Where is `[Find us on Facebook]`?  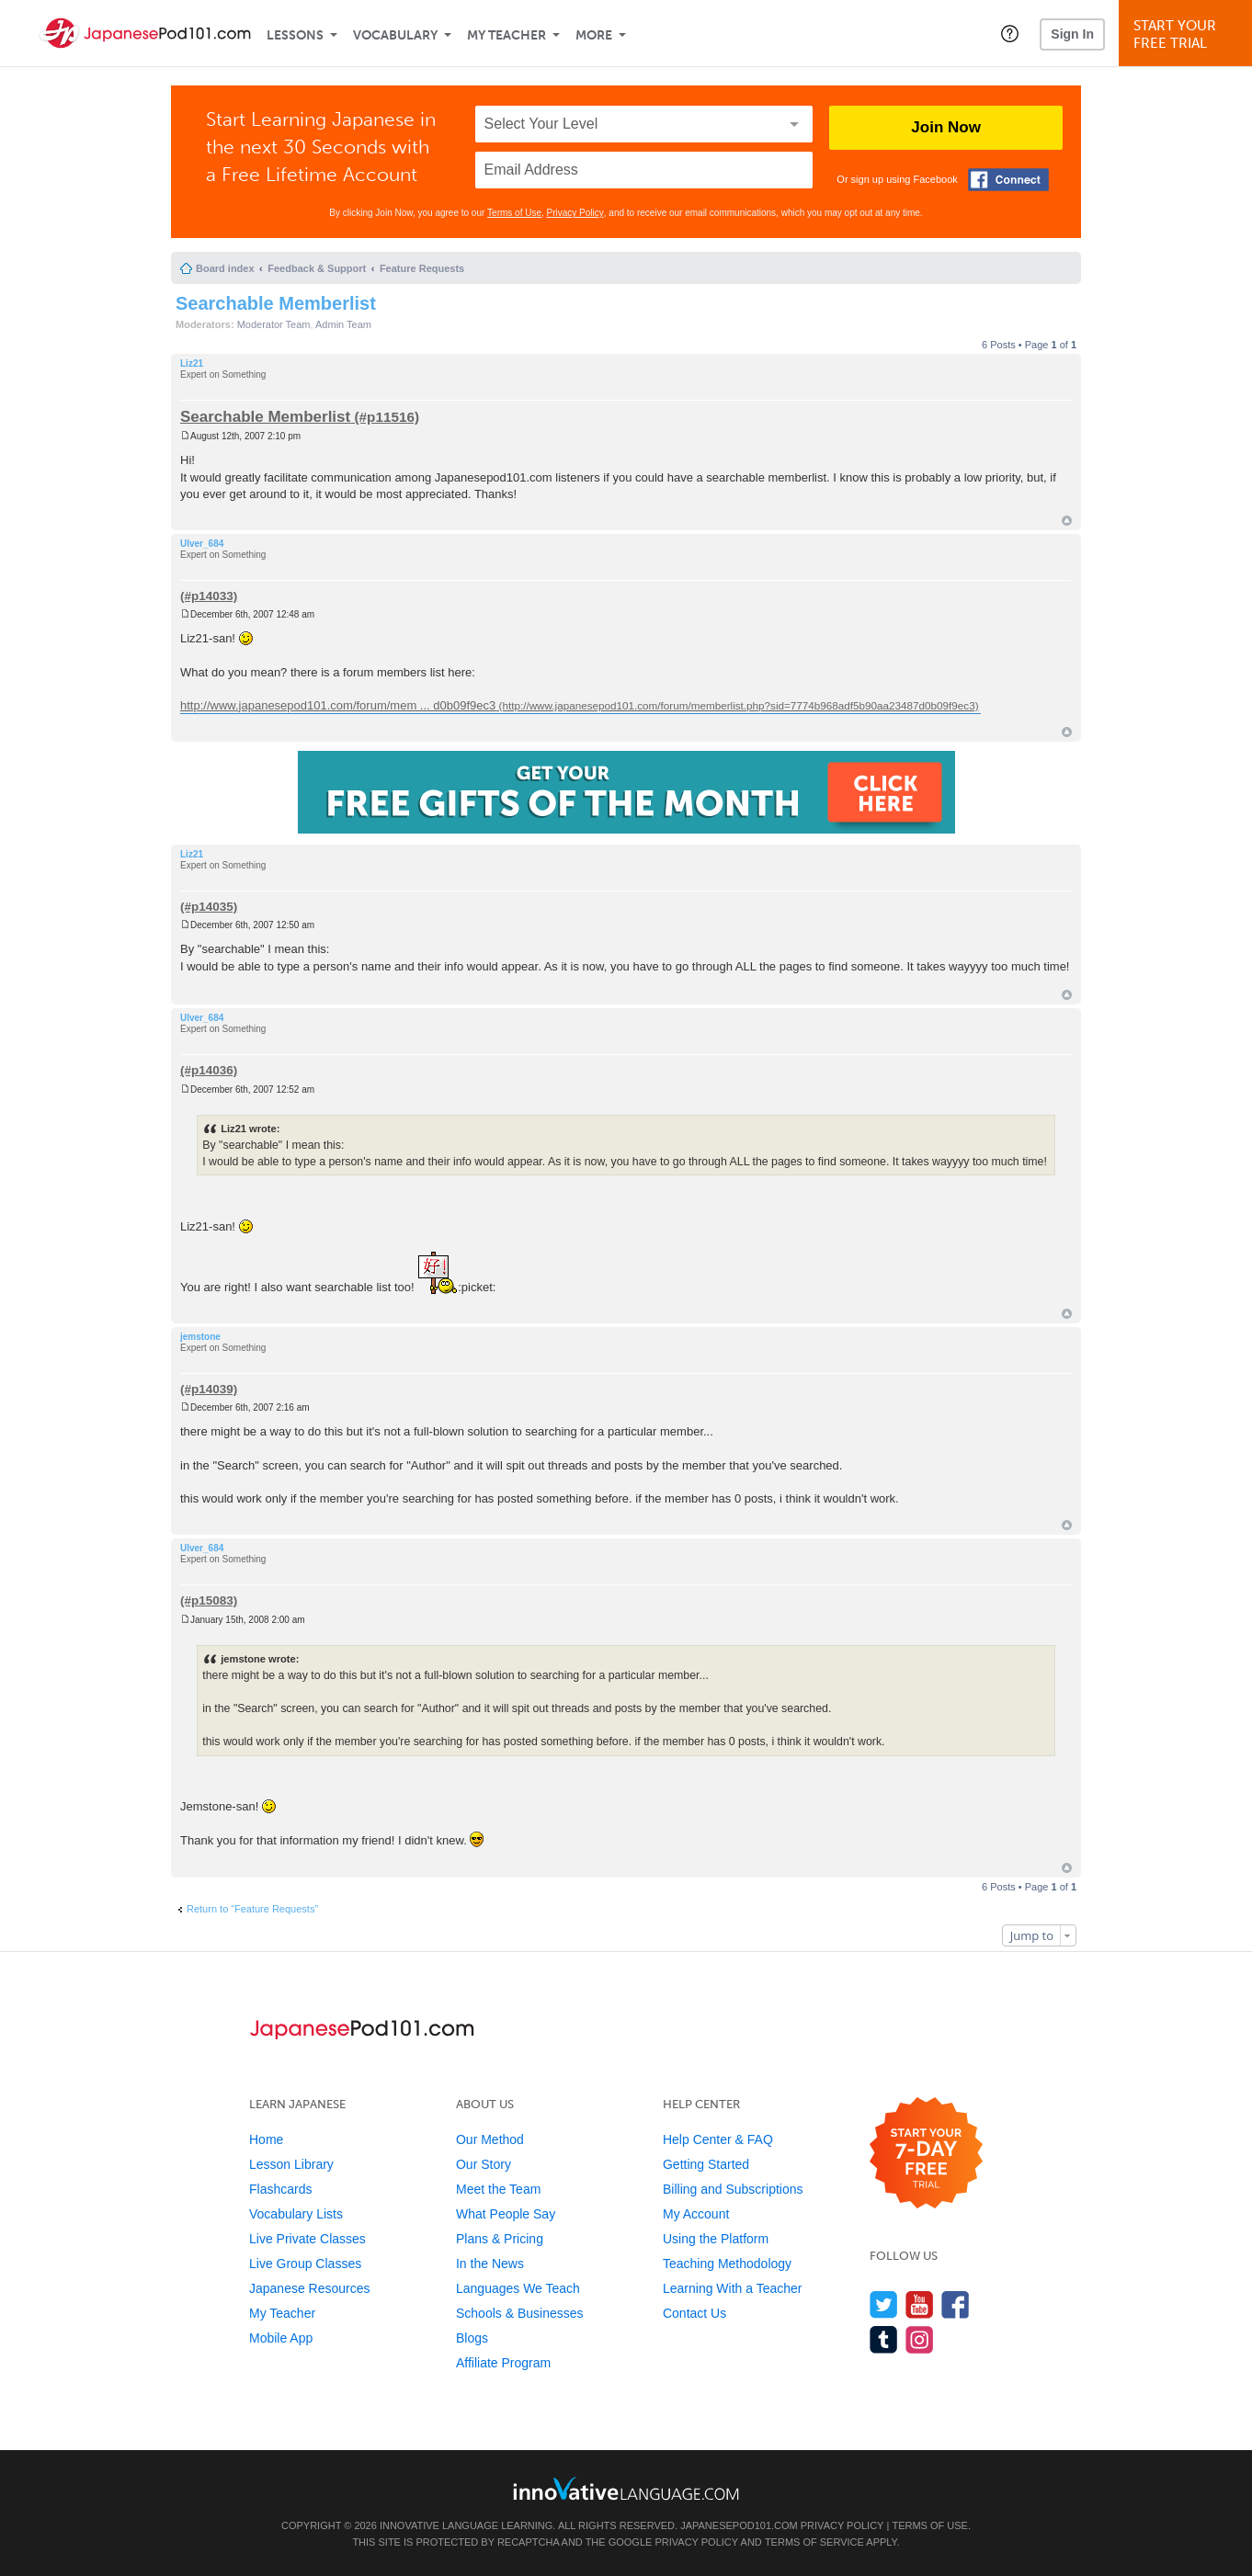 [Find us on Facebook] is located at coordinates (955, 2304).